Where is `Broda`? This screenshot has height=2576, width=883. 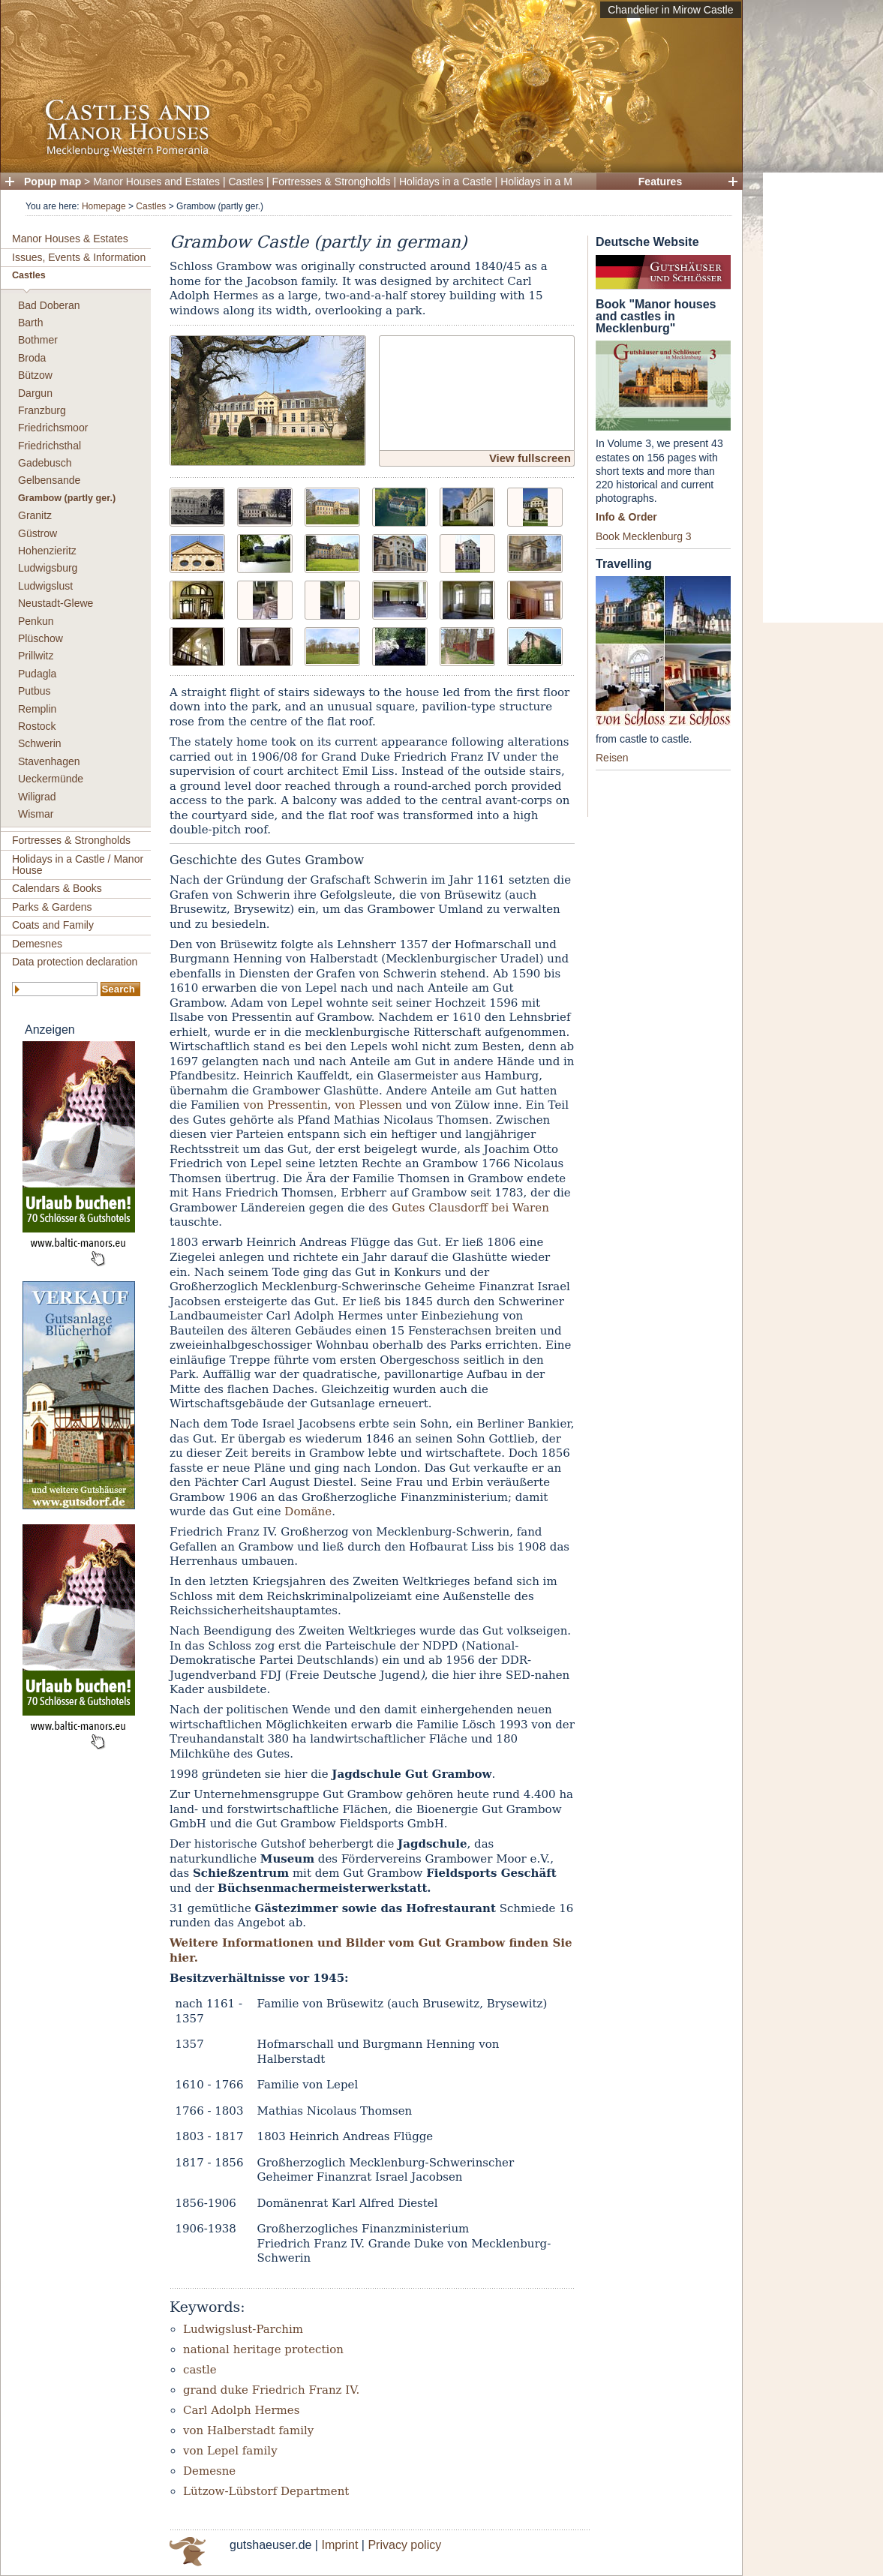
Broda is located at coordinates (32, 358).